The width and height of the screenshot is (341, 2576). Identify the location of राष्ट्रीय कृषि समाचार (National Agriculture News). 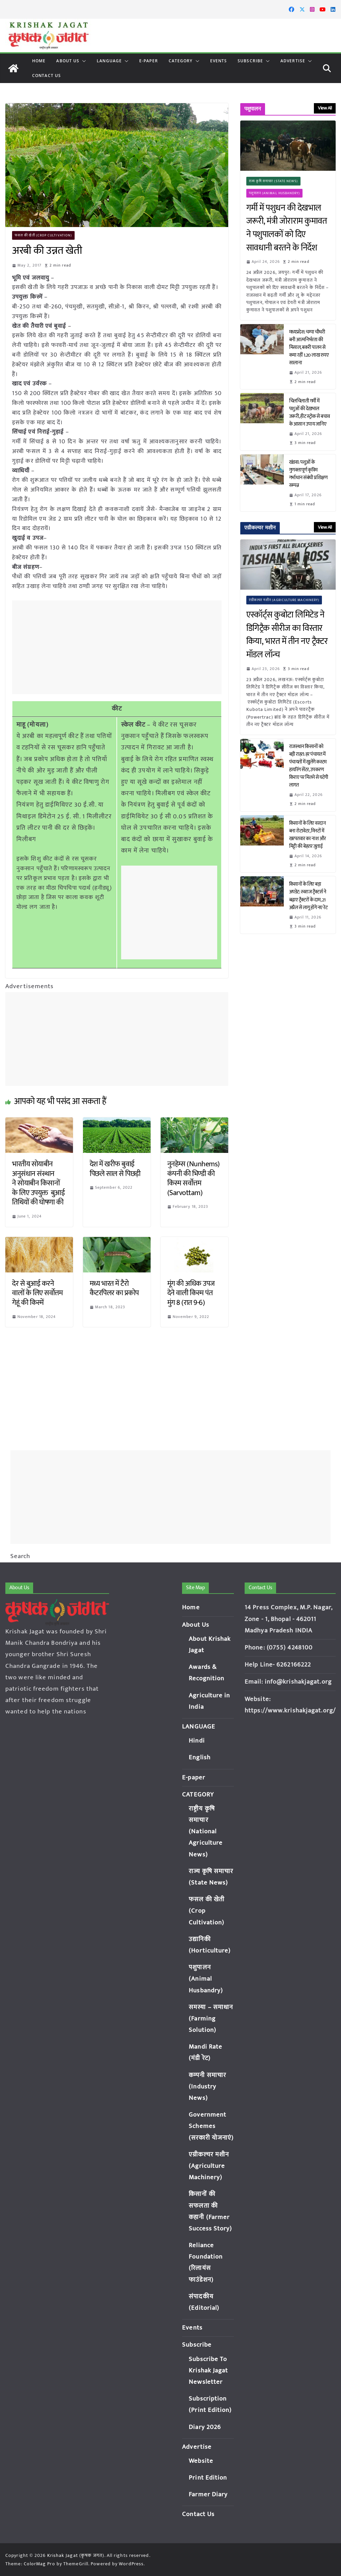
(206, 1832).